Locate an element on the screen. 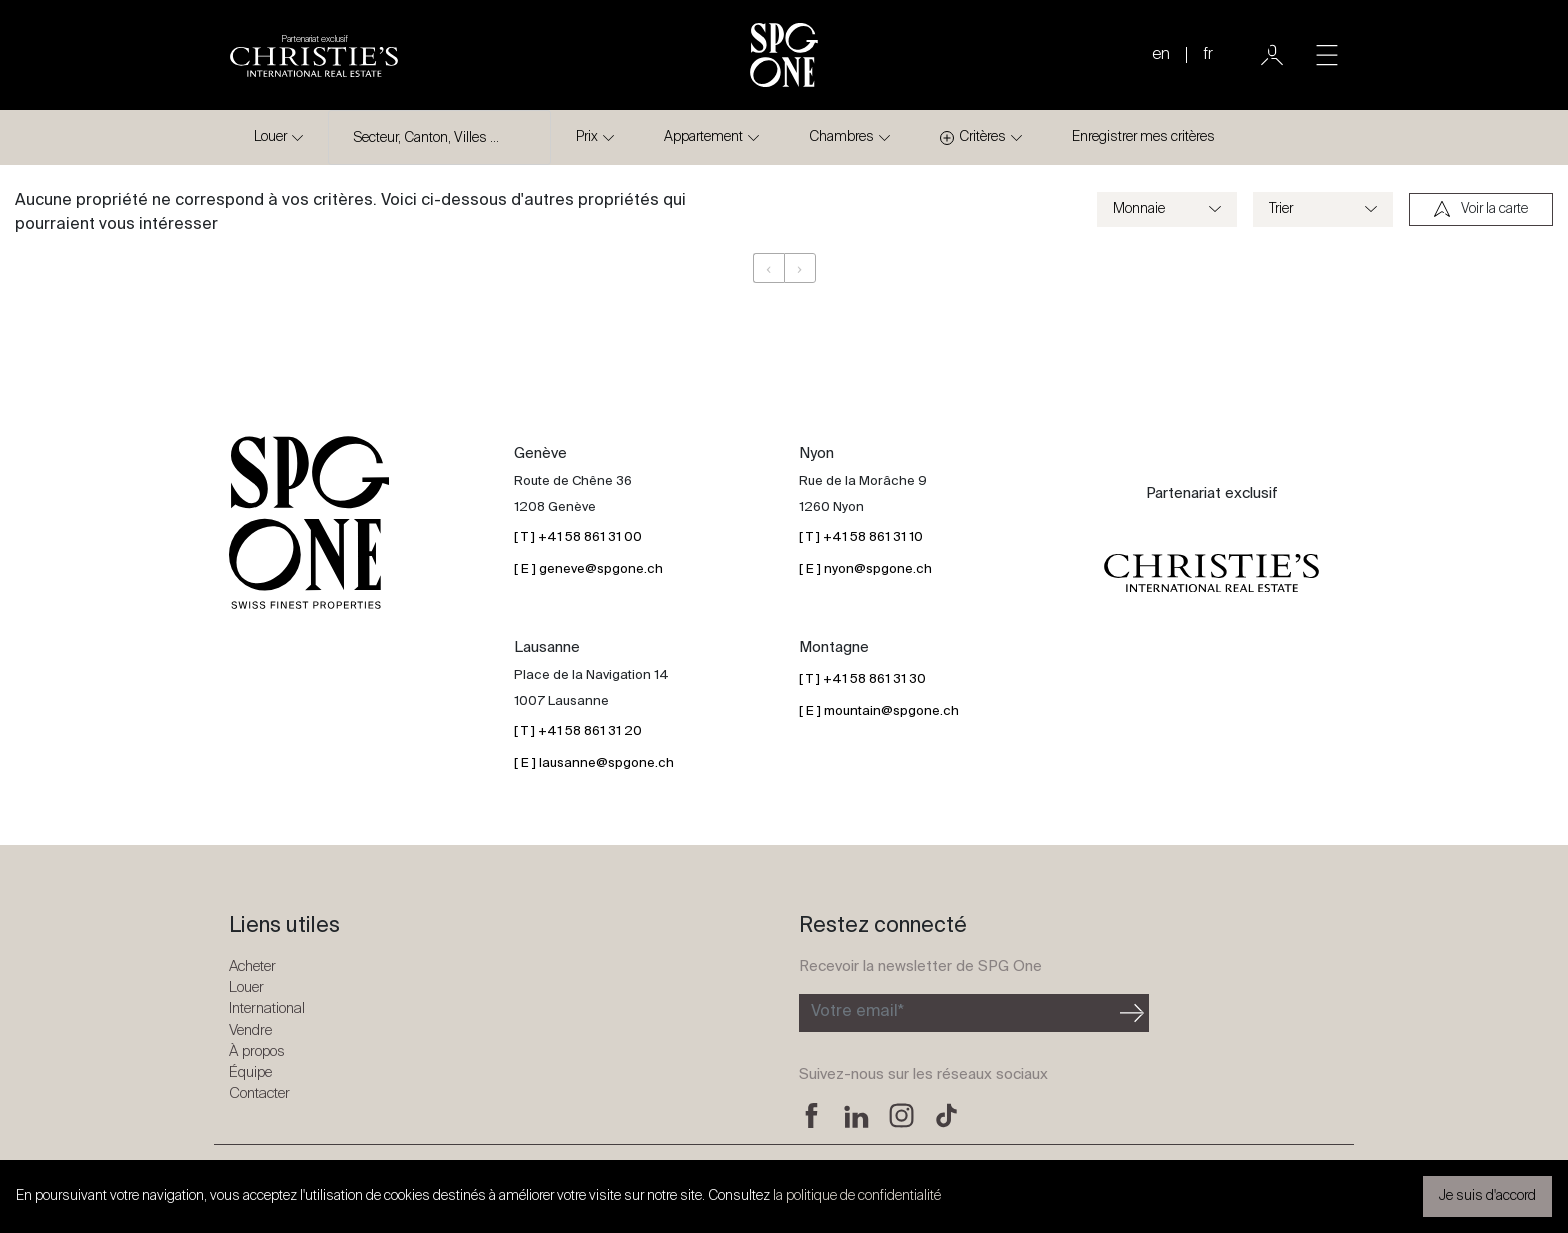  [Toggle navigation] is located at coordinates (1327, 55).